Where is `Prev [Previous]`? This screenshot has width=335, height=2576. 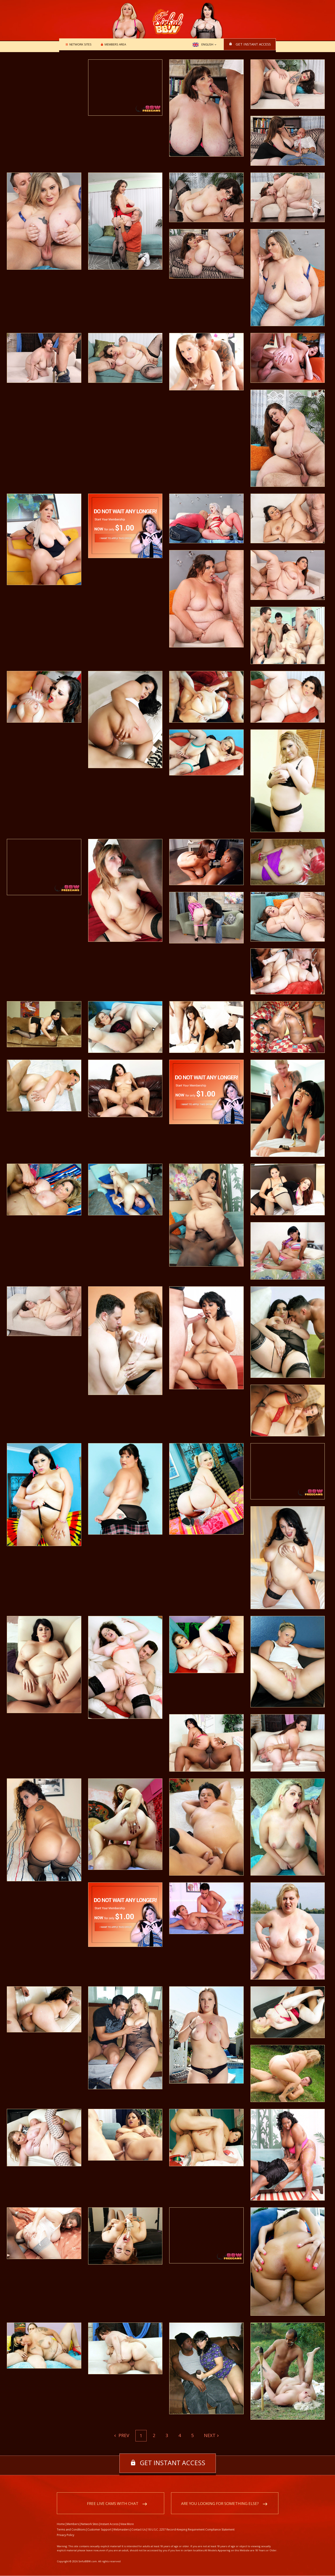 Prev [Previous] is located at coordinates (123, 2435).